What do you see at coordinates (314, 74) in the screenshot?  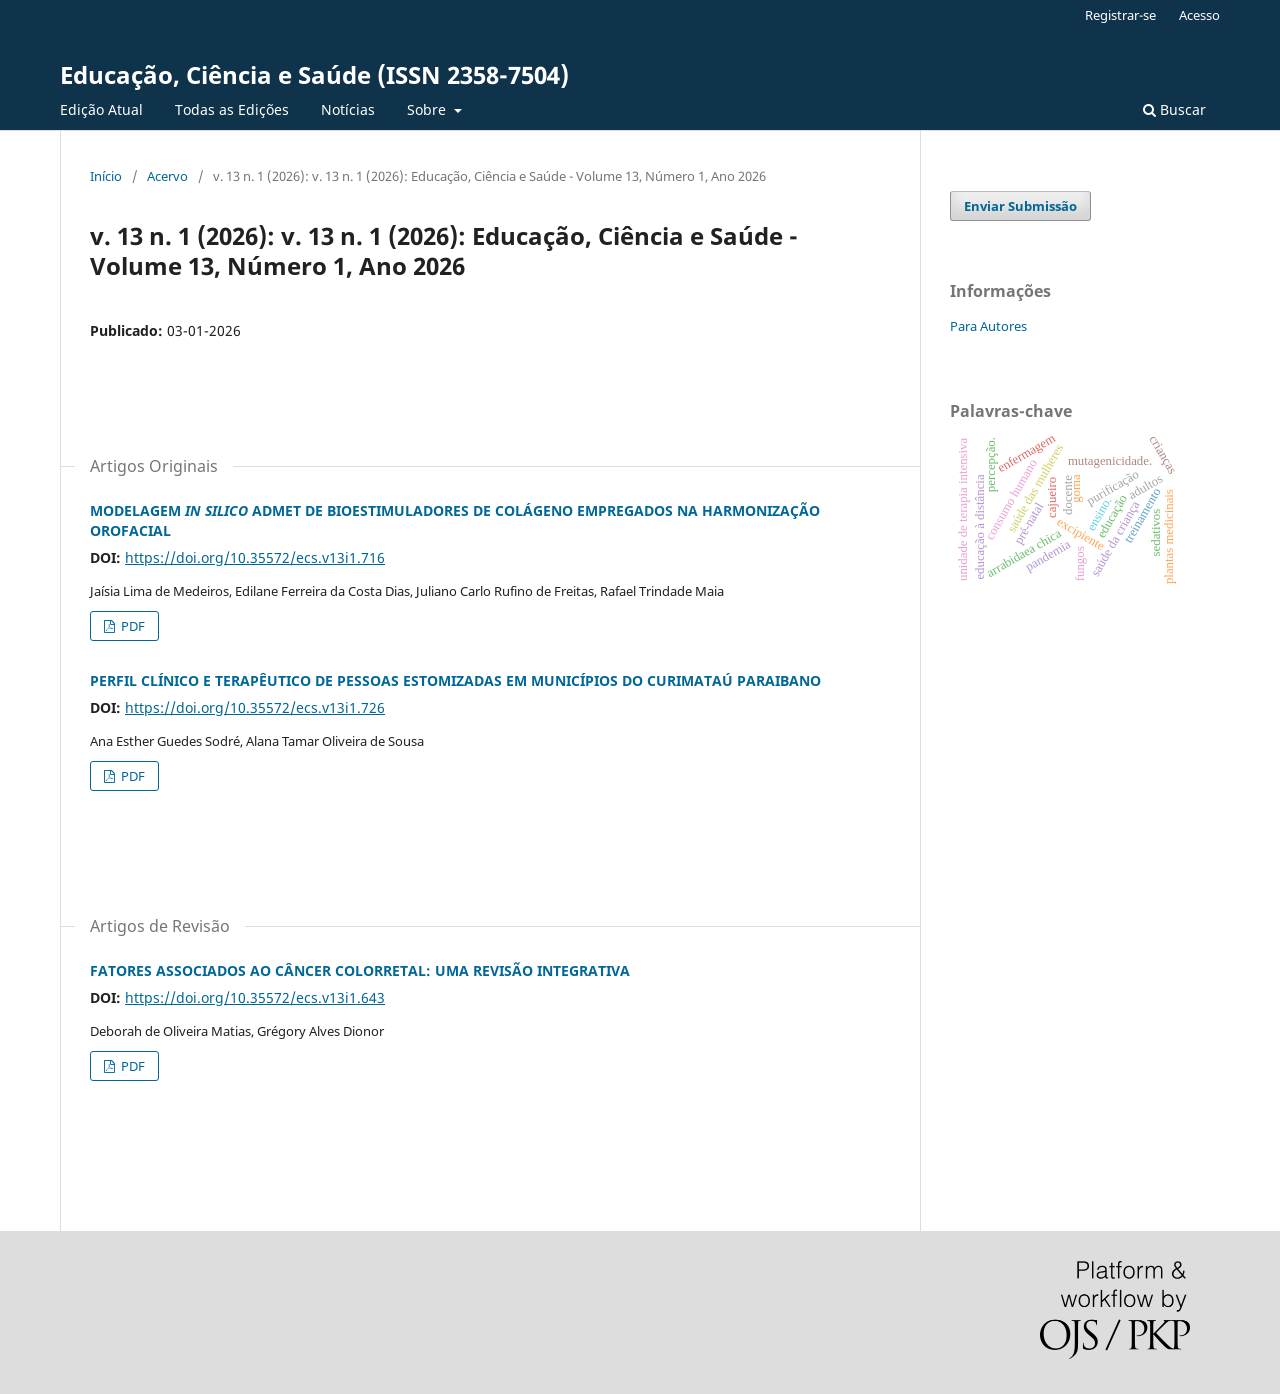 I see `Educação, Ciência e Saúde (ISSN 2358-7504)` at bounding box center [314, 74].